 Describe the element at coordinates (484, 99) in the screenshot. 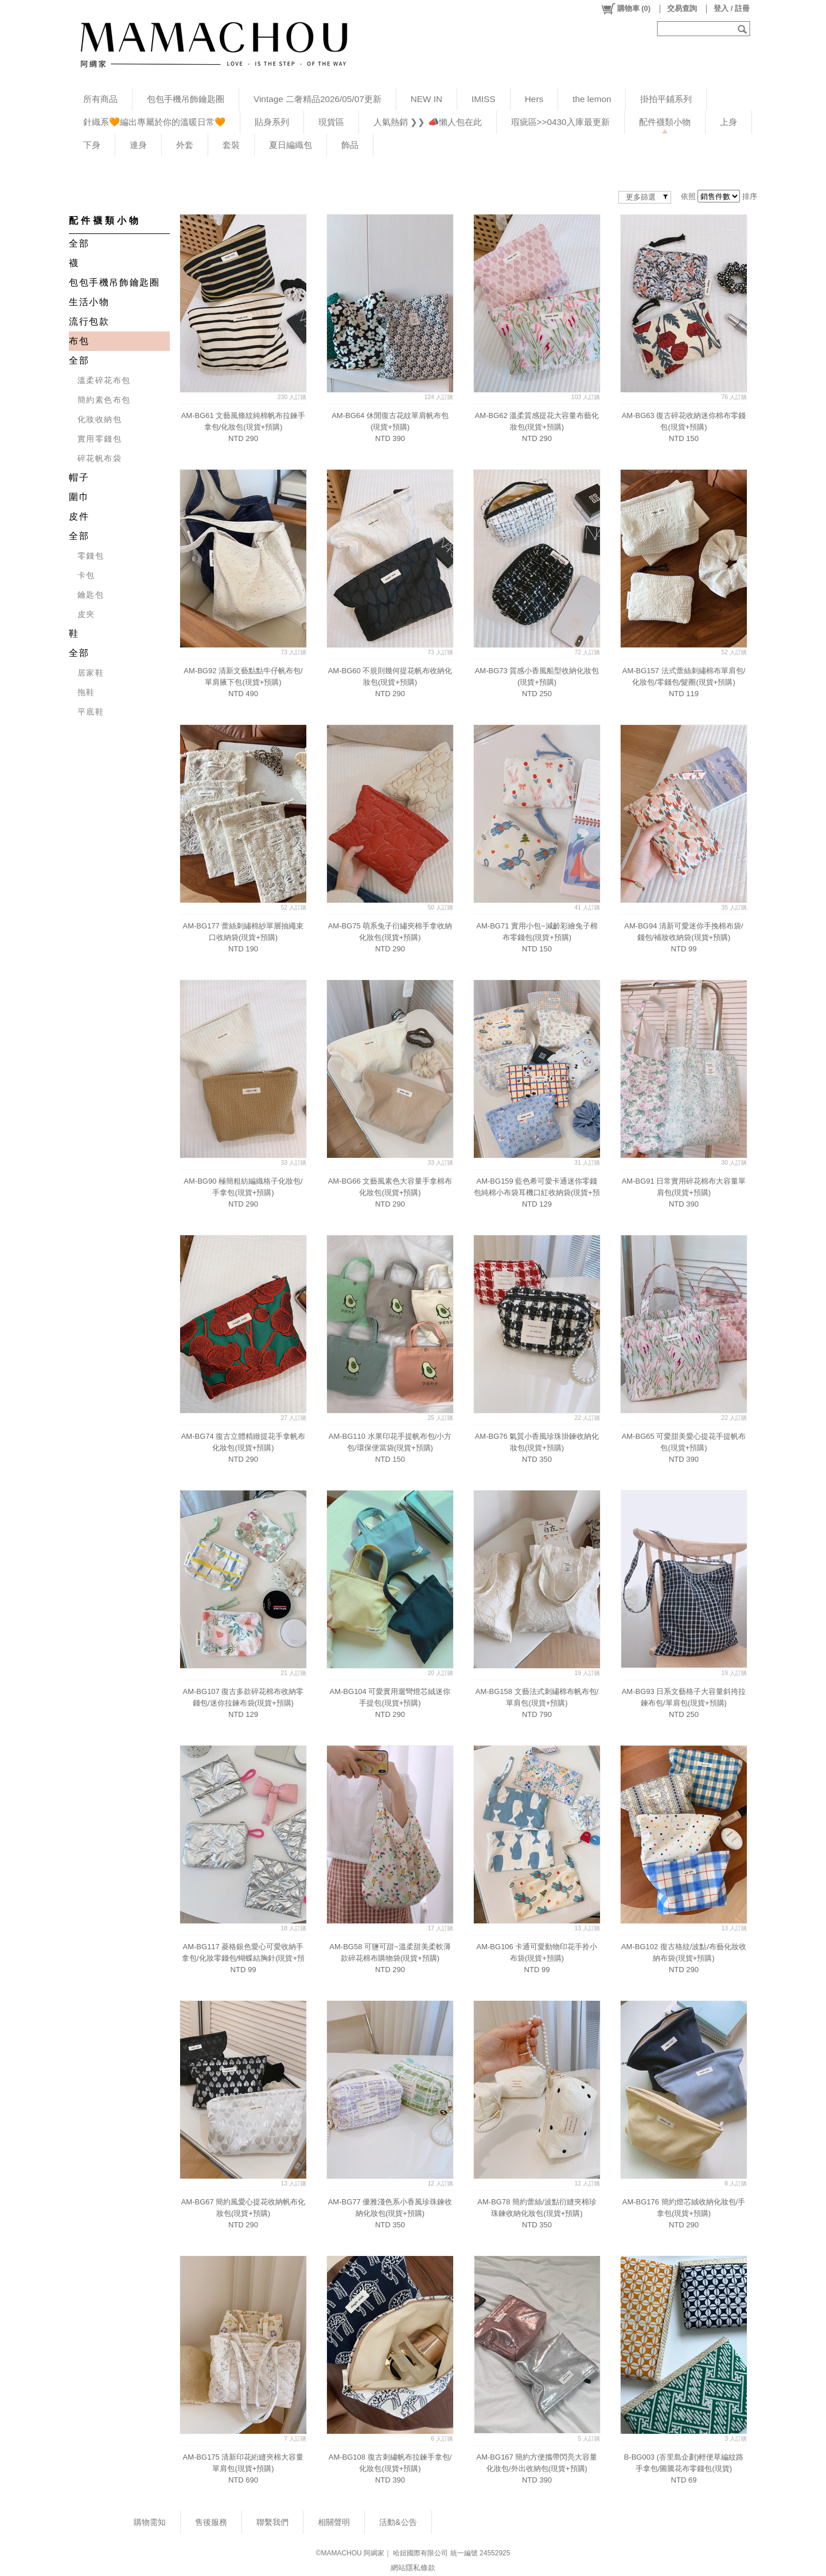

I see `IMISS` at that location.